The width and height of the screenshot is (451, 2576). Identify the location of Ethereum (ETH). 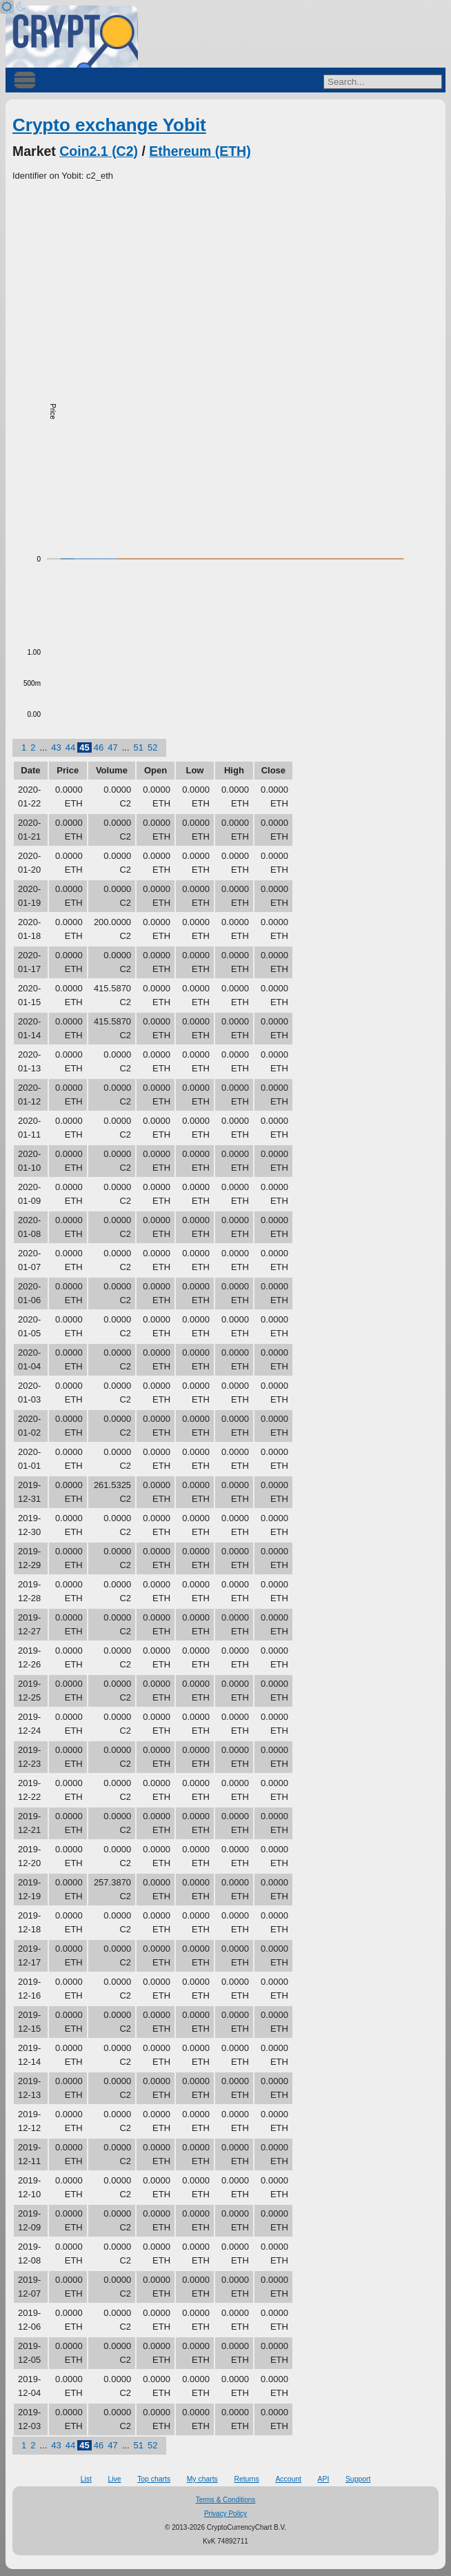
(199, 151).